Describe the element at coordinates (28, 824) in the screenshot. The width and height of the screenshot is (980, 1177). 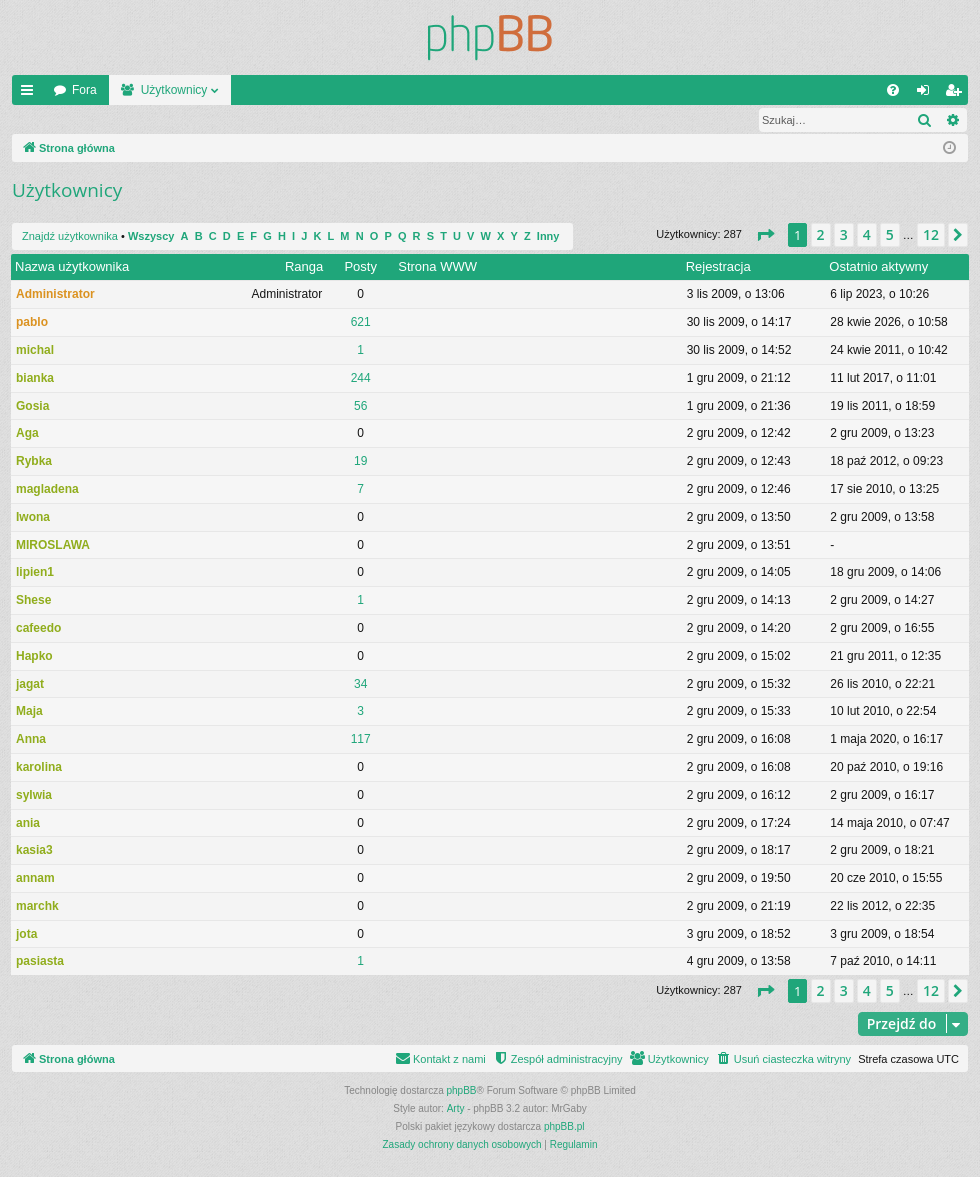
I see `ania` at that location.